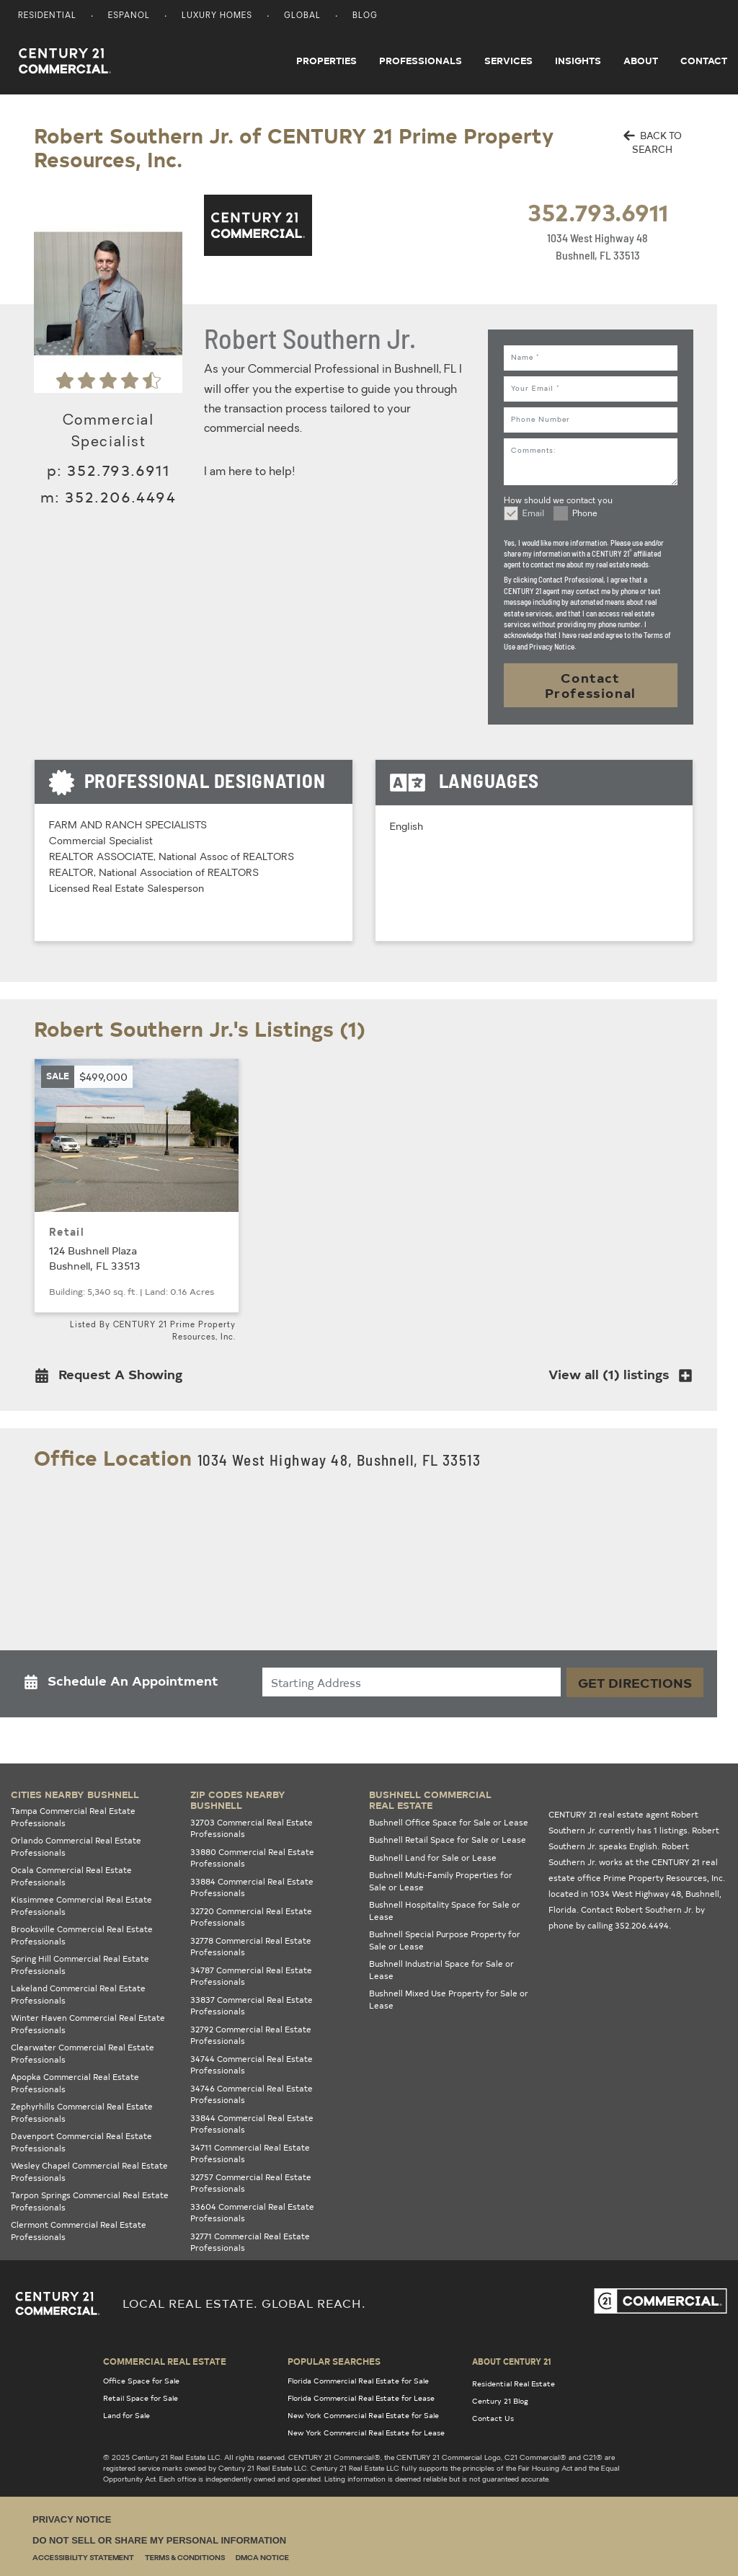  What do you see at coordinates (365, 16) in the screenshot?
I see `Blog` at bounding box center [365, 16].